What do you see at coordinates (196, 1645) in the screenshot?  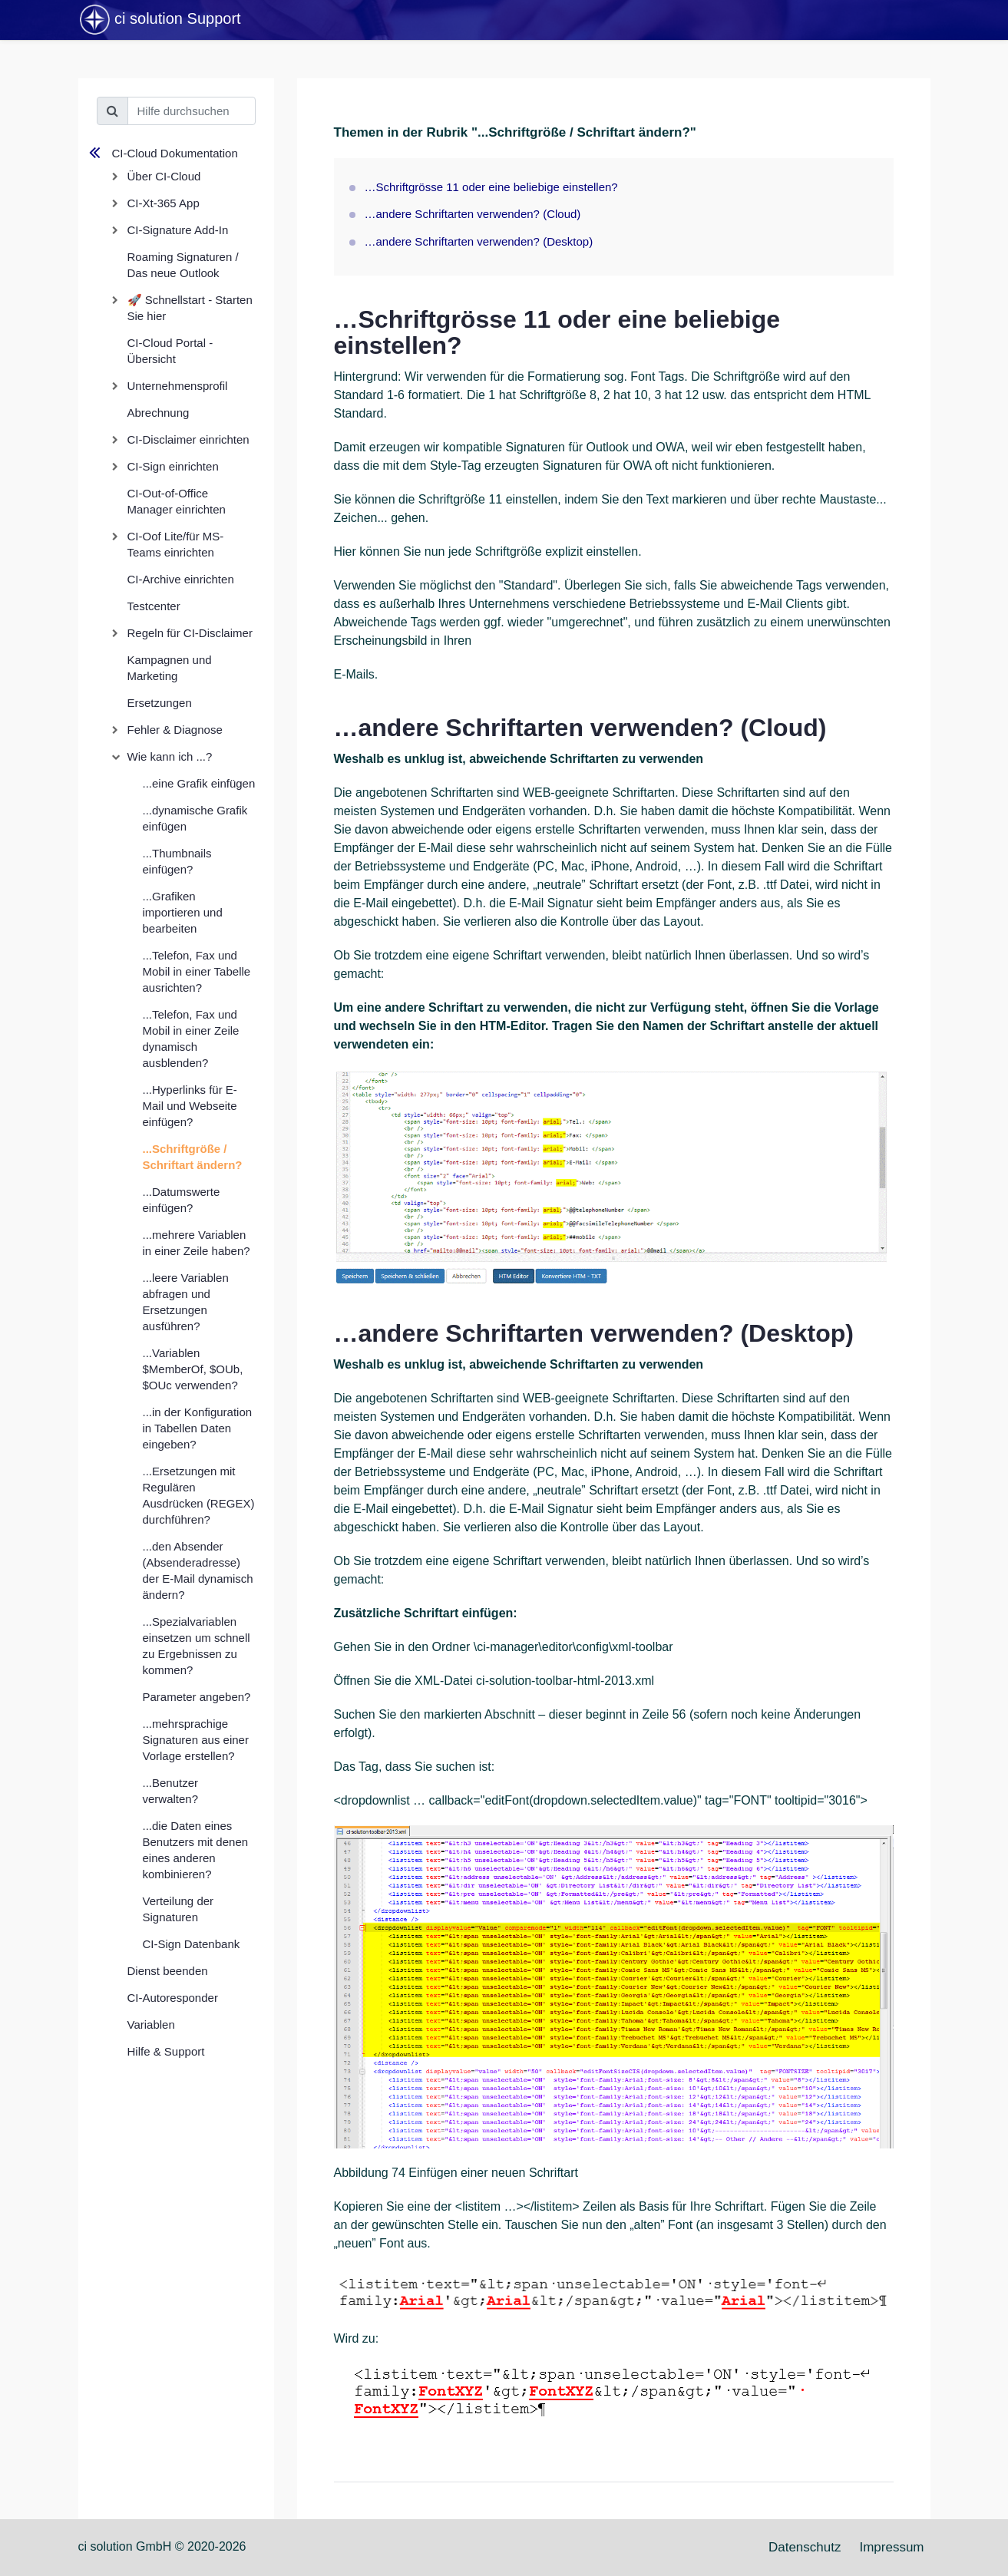 I see `...Spezialvariablen einsetzen um schnell zu Ergebnissen zu kommen?` at bounding box center [196, 1645].